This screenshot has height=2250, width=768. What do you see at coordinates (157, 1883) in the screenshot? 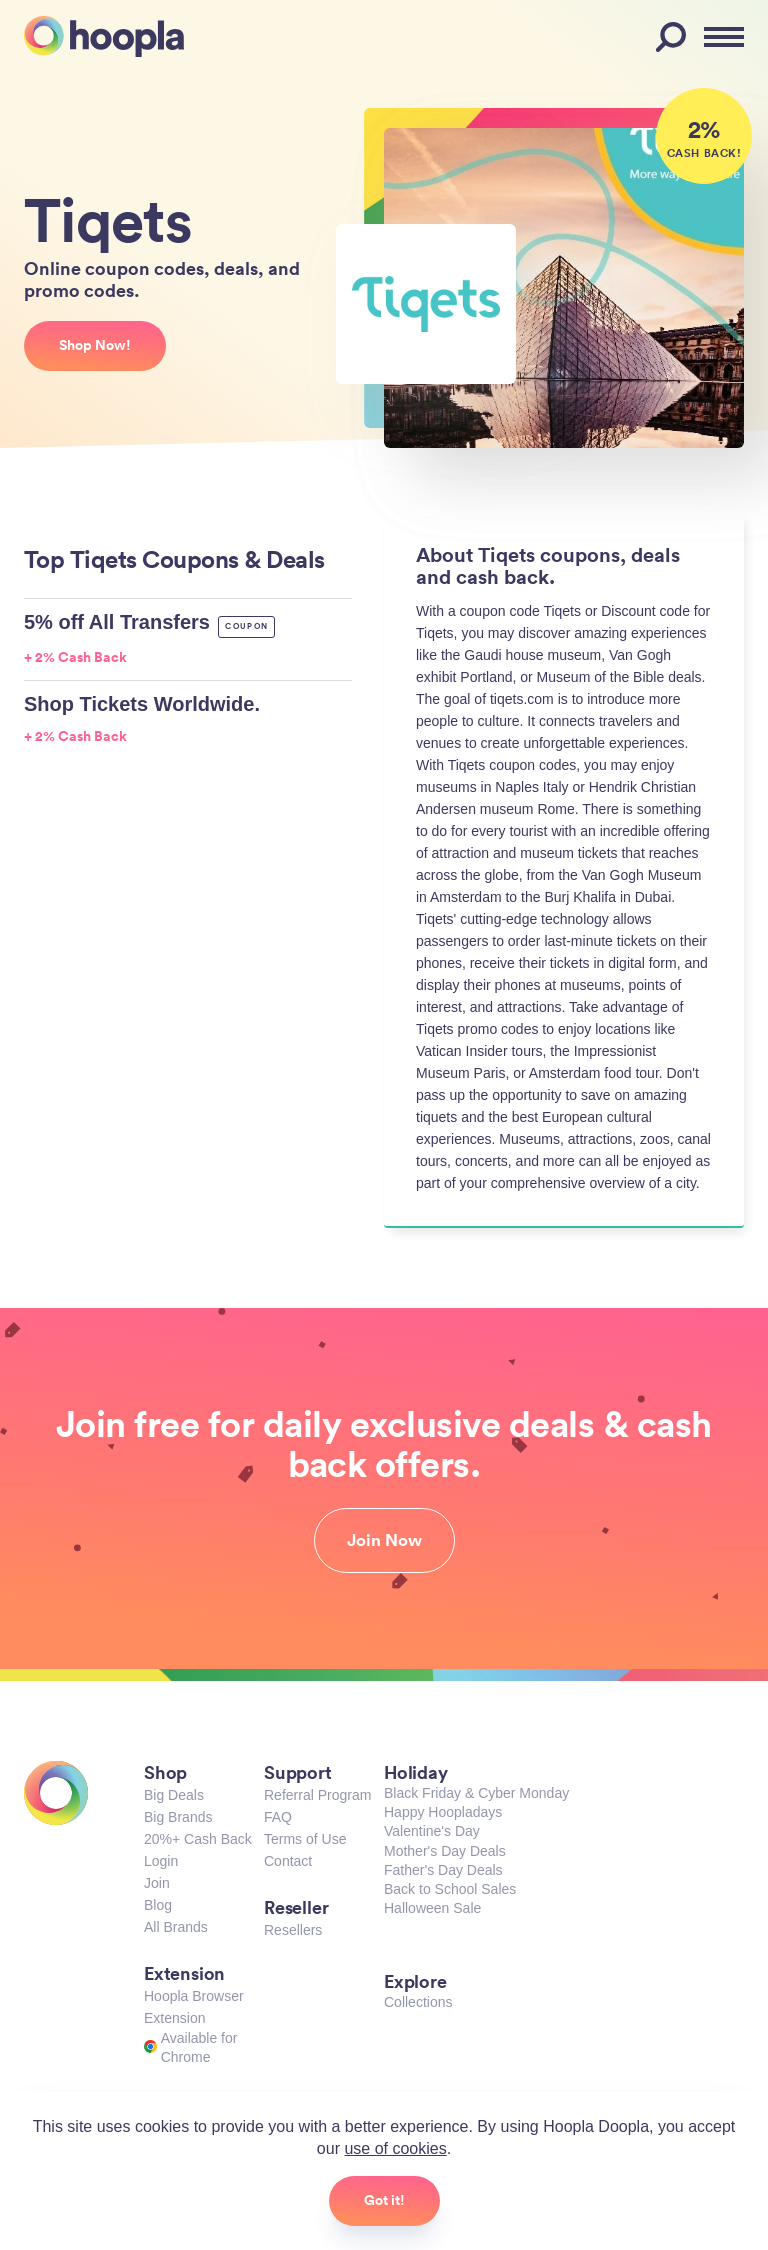
I see `Join` at bounding box center [157, 1883].